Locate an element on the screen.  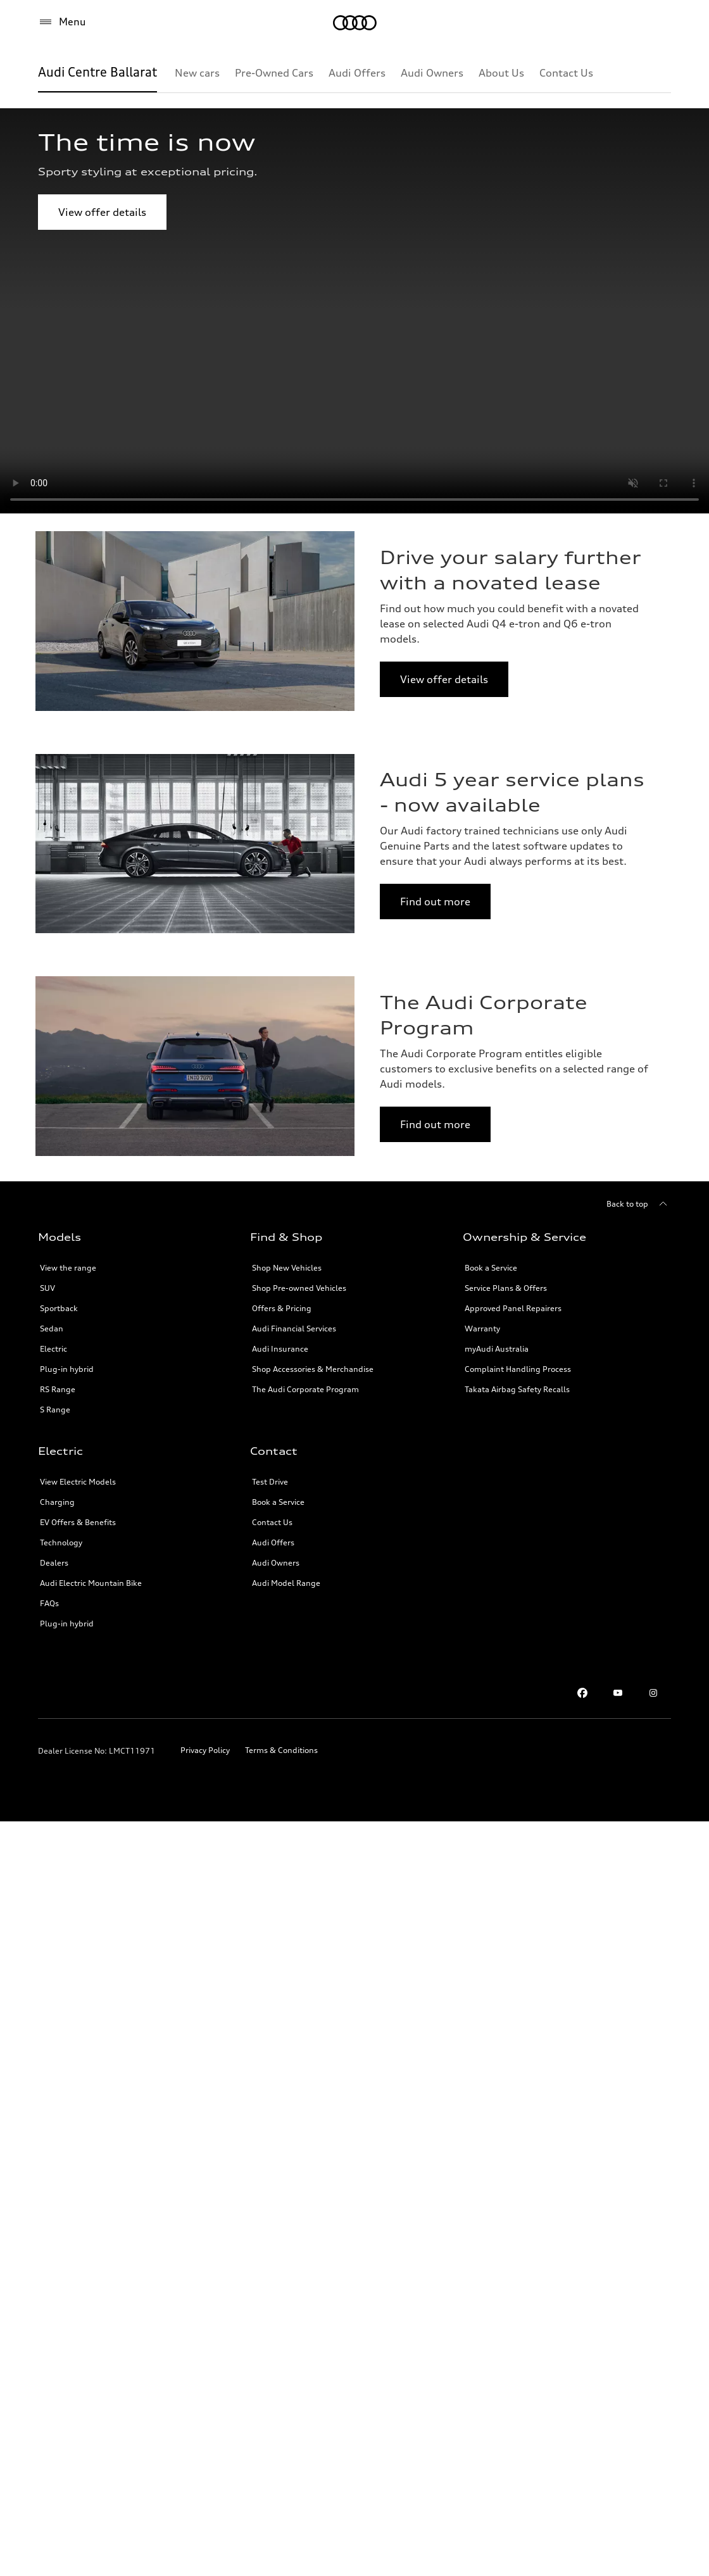
Audi Insurance is located at coordinates (280, 1349).